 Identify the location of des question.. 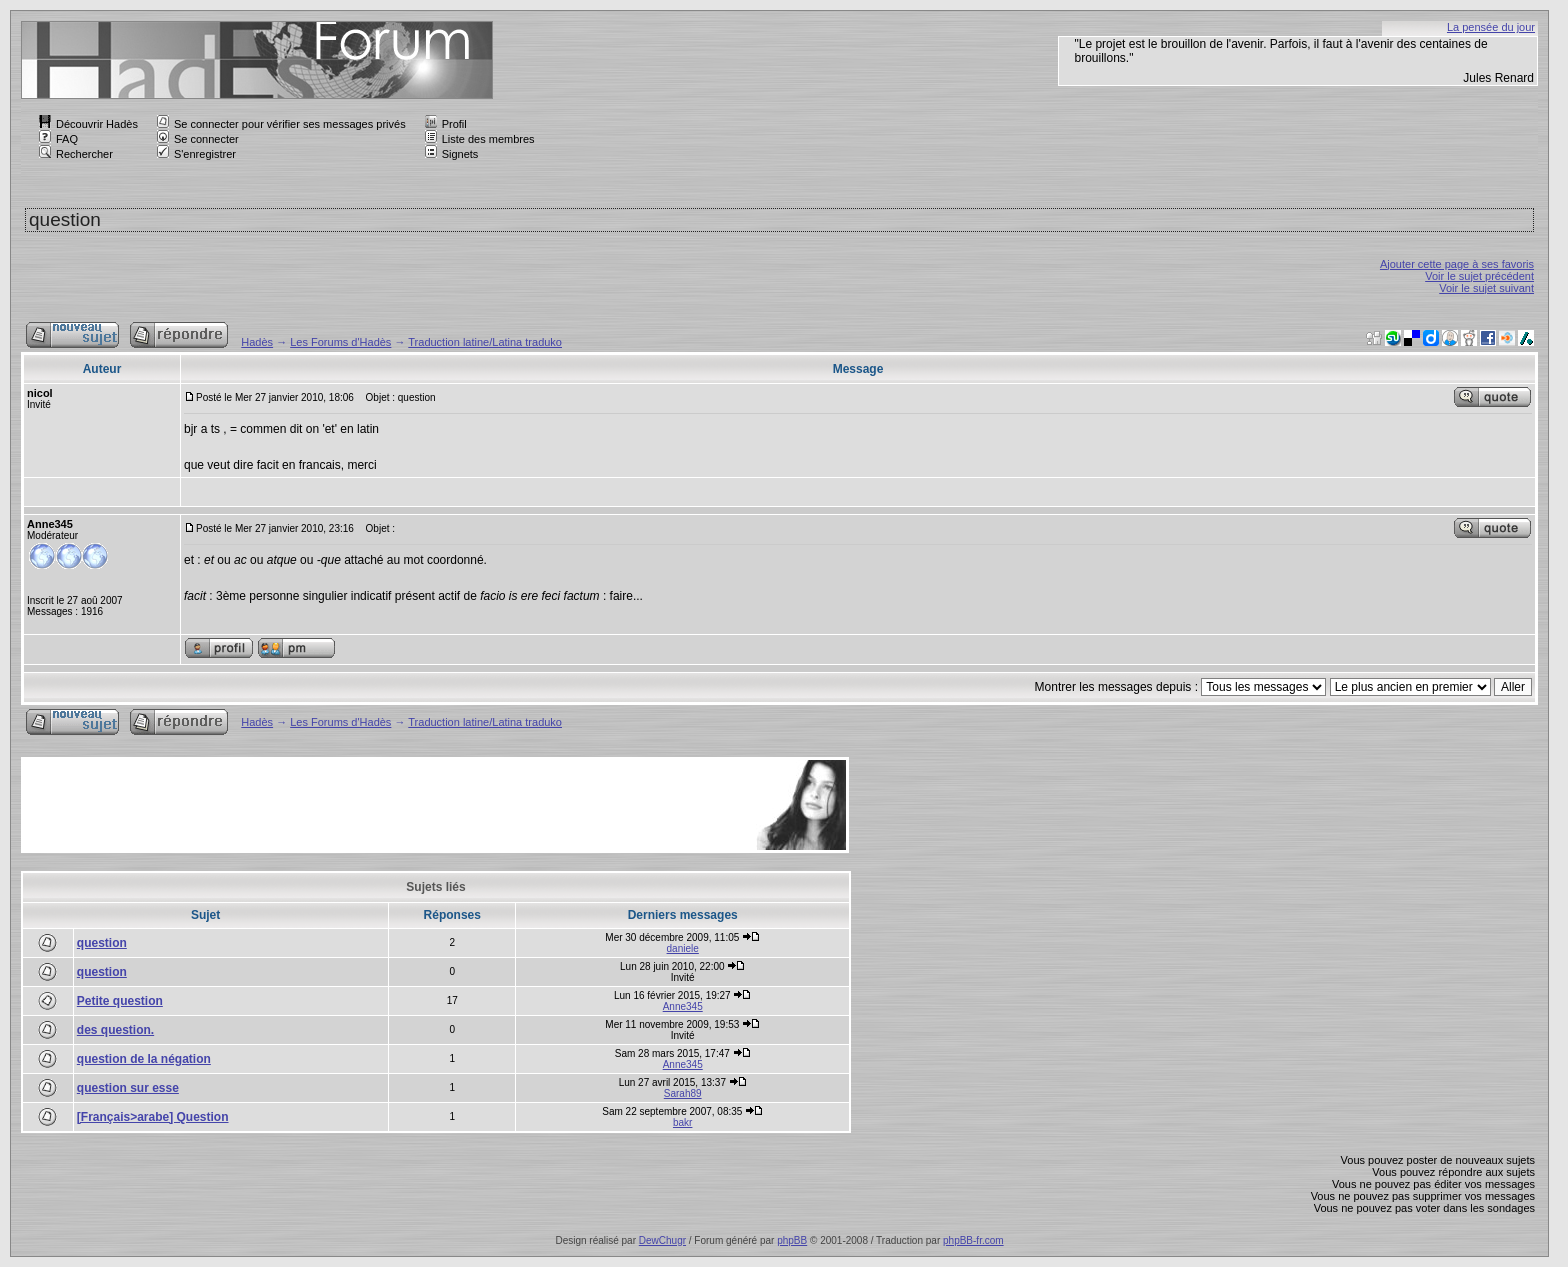
(115, 1030).